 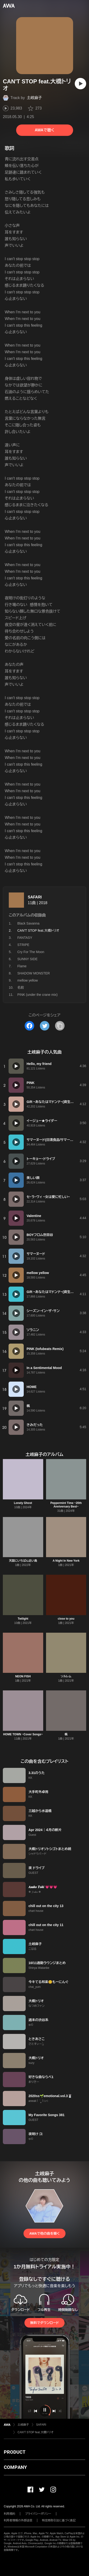 I want to click on Cry For The Moon, so click(x=30, y=952).